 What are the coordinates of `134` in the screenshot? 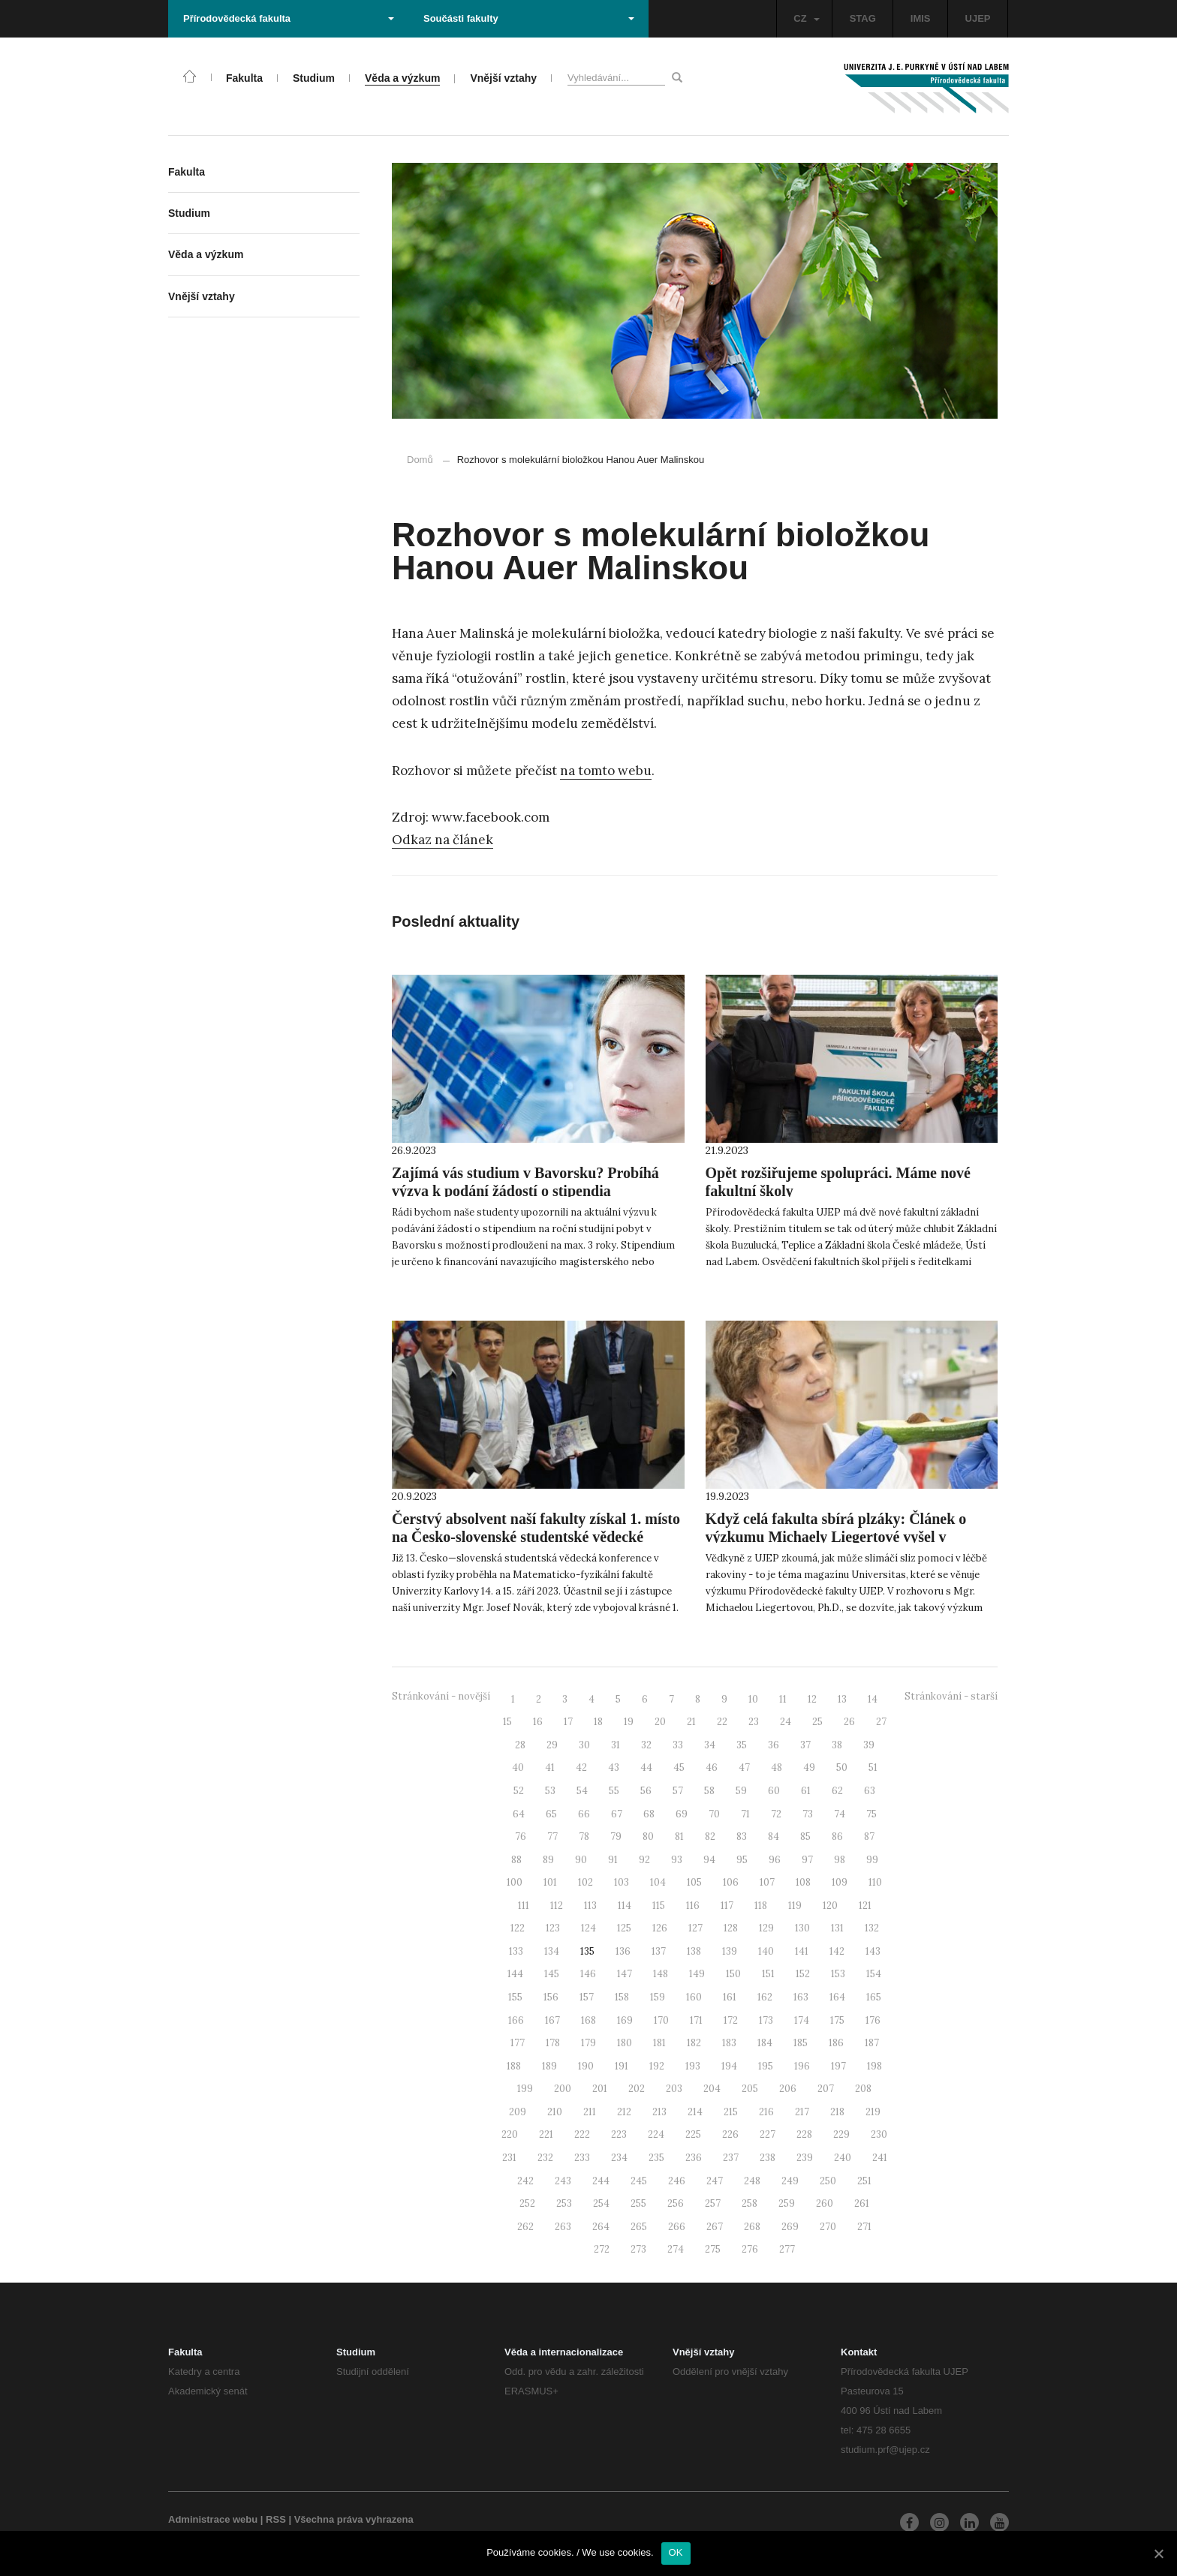 It's located at (551, 1951).